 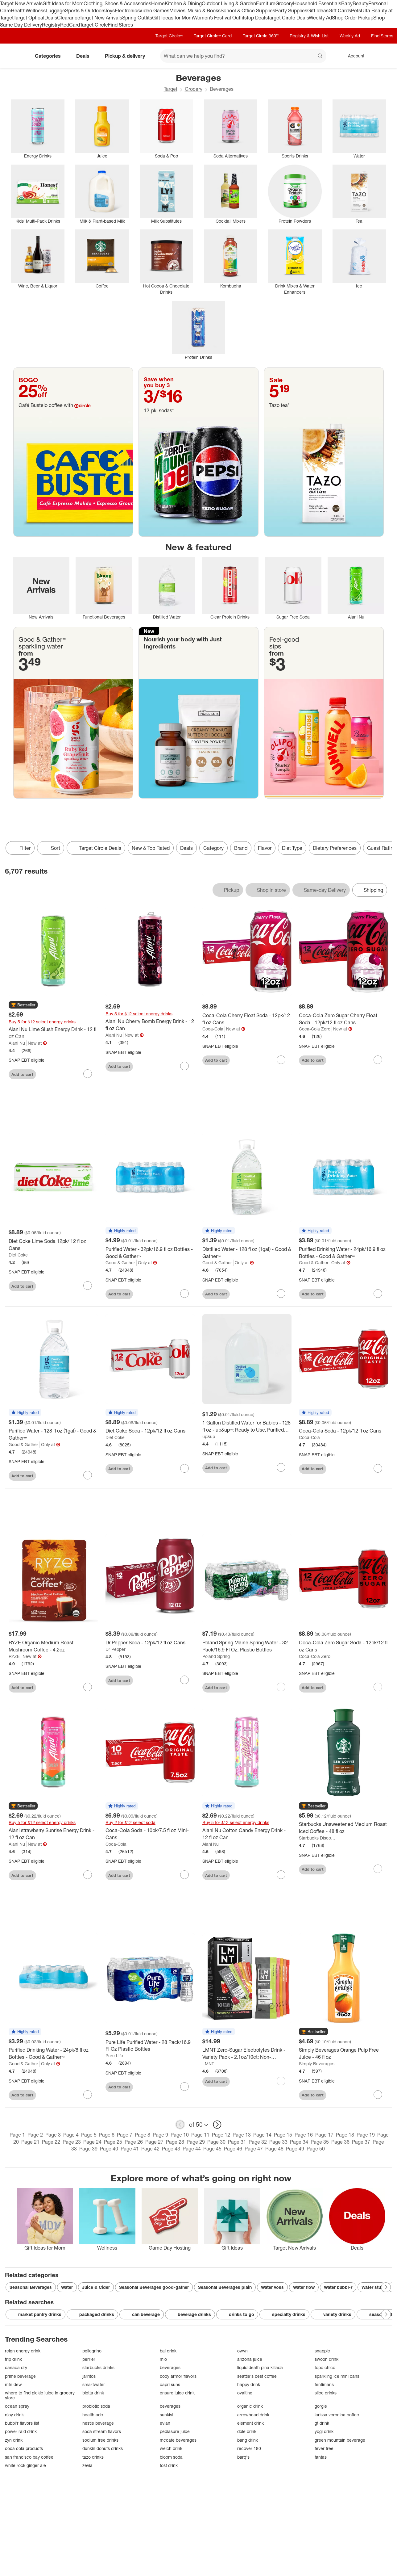 What do you see at coordinates (72, 2142) in the screenshot?
I see `Page 23` at bounding box center [72, 2142].